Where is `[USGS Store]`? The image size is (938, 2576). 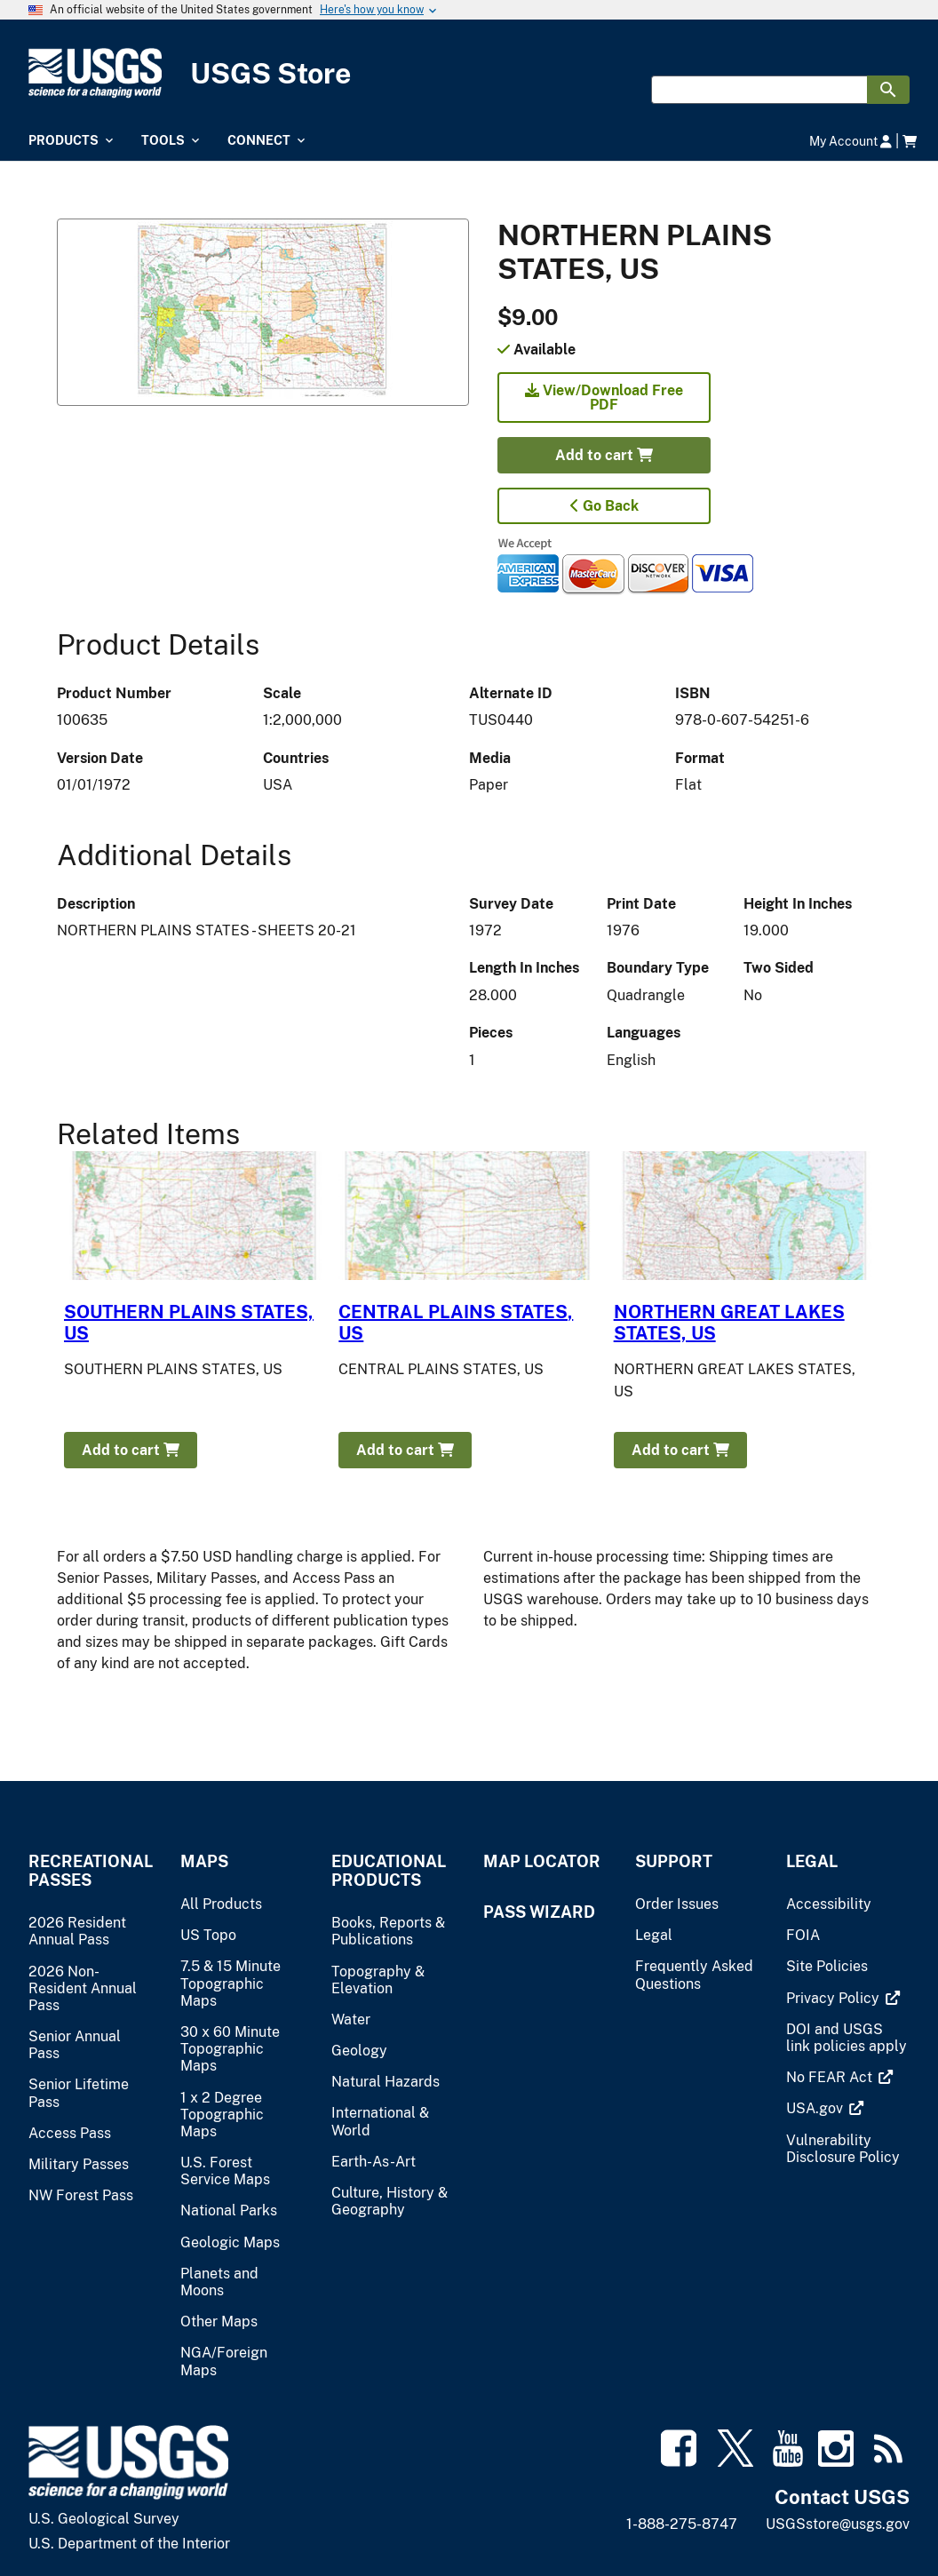
[USGS Store] is located at coordinates (469, 73).